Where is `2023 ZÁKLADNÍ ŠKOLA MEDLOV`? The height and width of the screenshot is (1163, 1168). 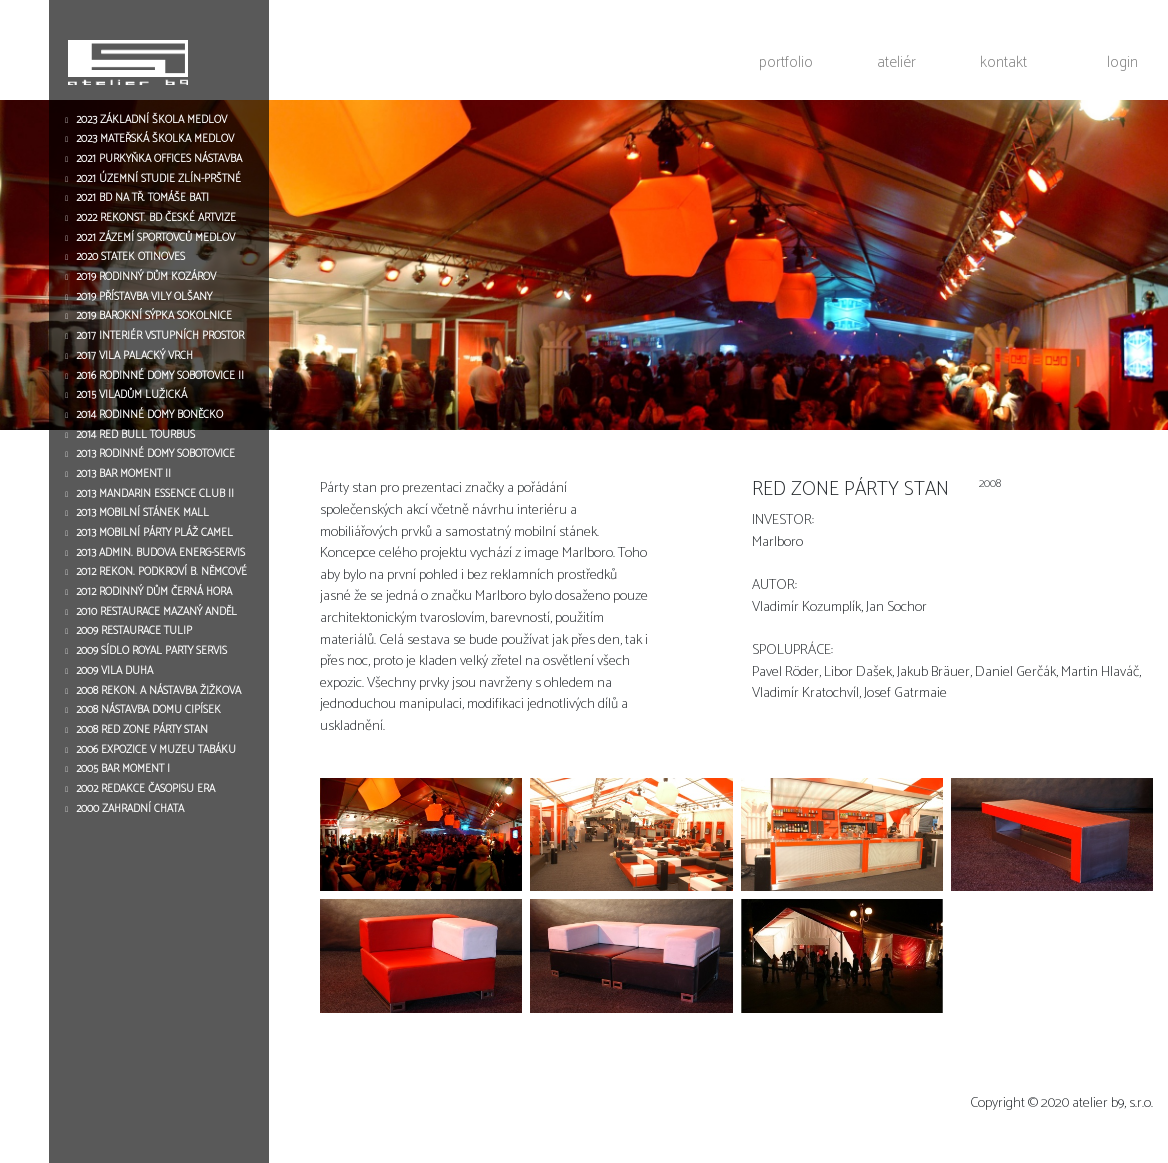 2023 ZÁKLADNÍ ŠKOLA MEDLOV is located at coordinates (151, 120).